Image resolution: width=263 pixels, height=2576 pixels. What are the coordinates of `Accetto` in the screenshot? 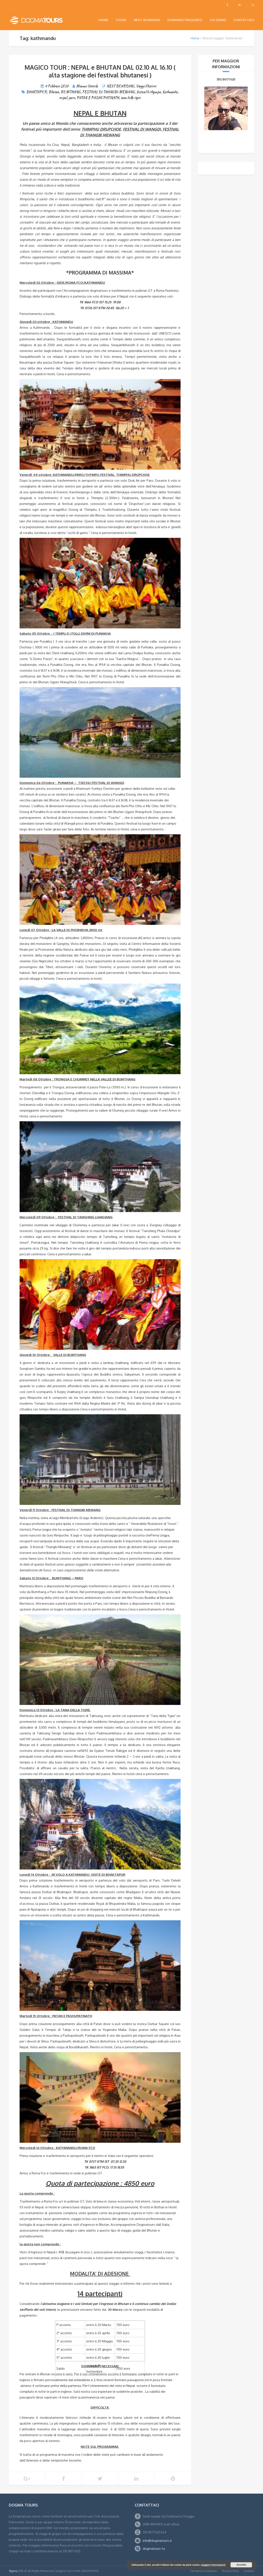 It's located at (241, 2564).